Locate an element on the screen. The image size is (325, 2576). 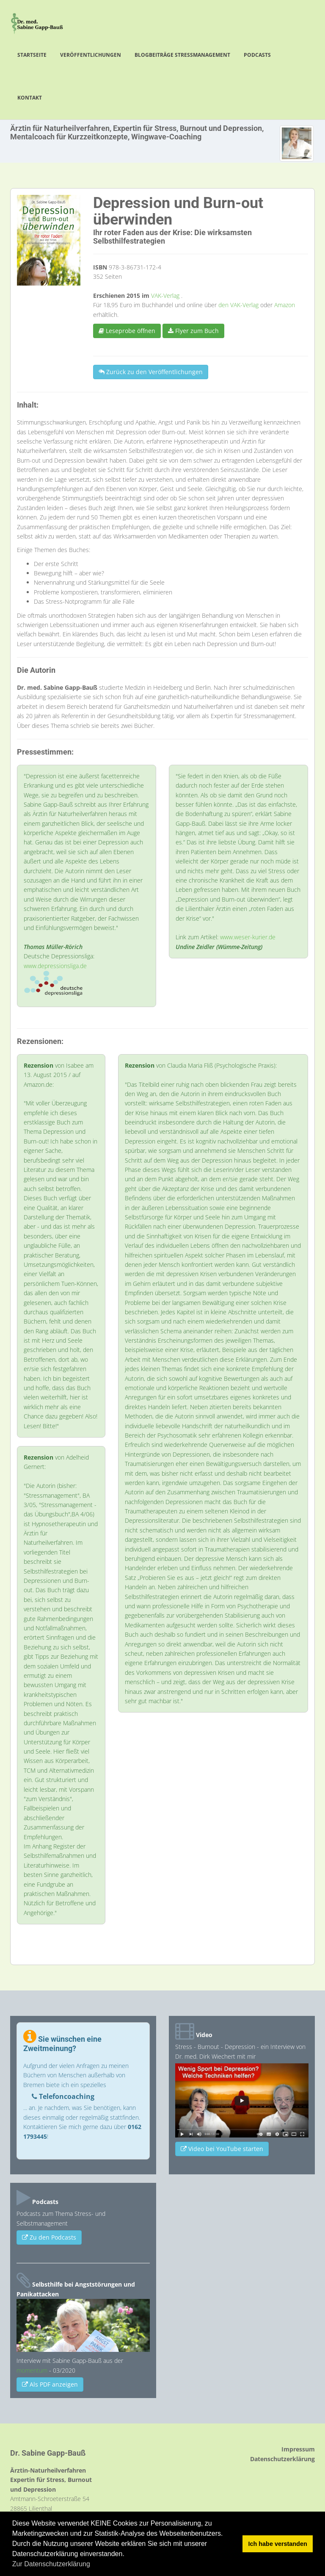
den VAK-Verlag is located at coordinates (239, 305).